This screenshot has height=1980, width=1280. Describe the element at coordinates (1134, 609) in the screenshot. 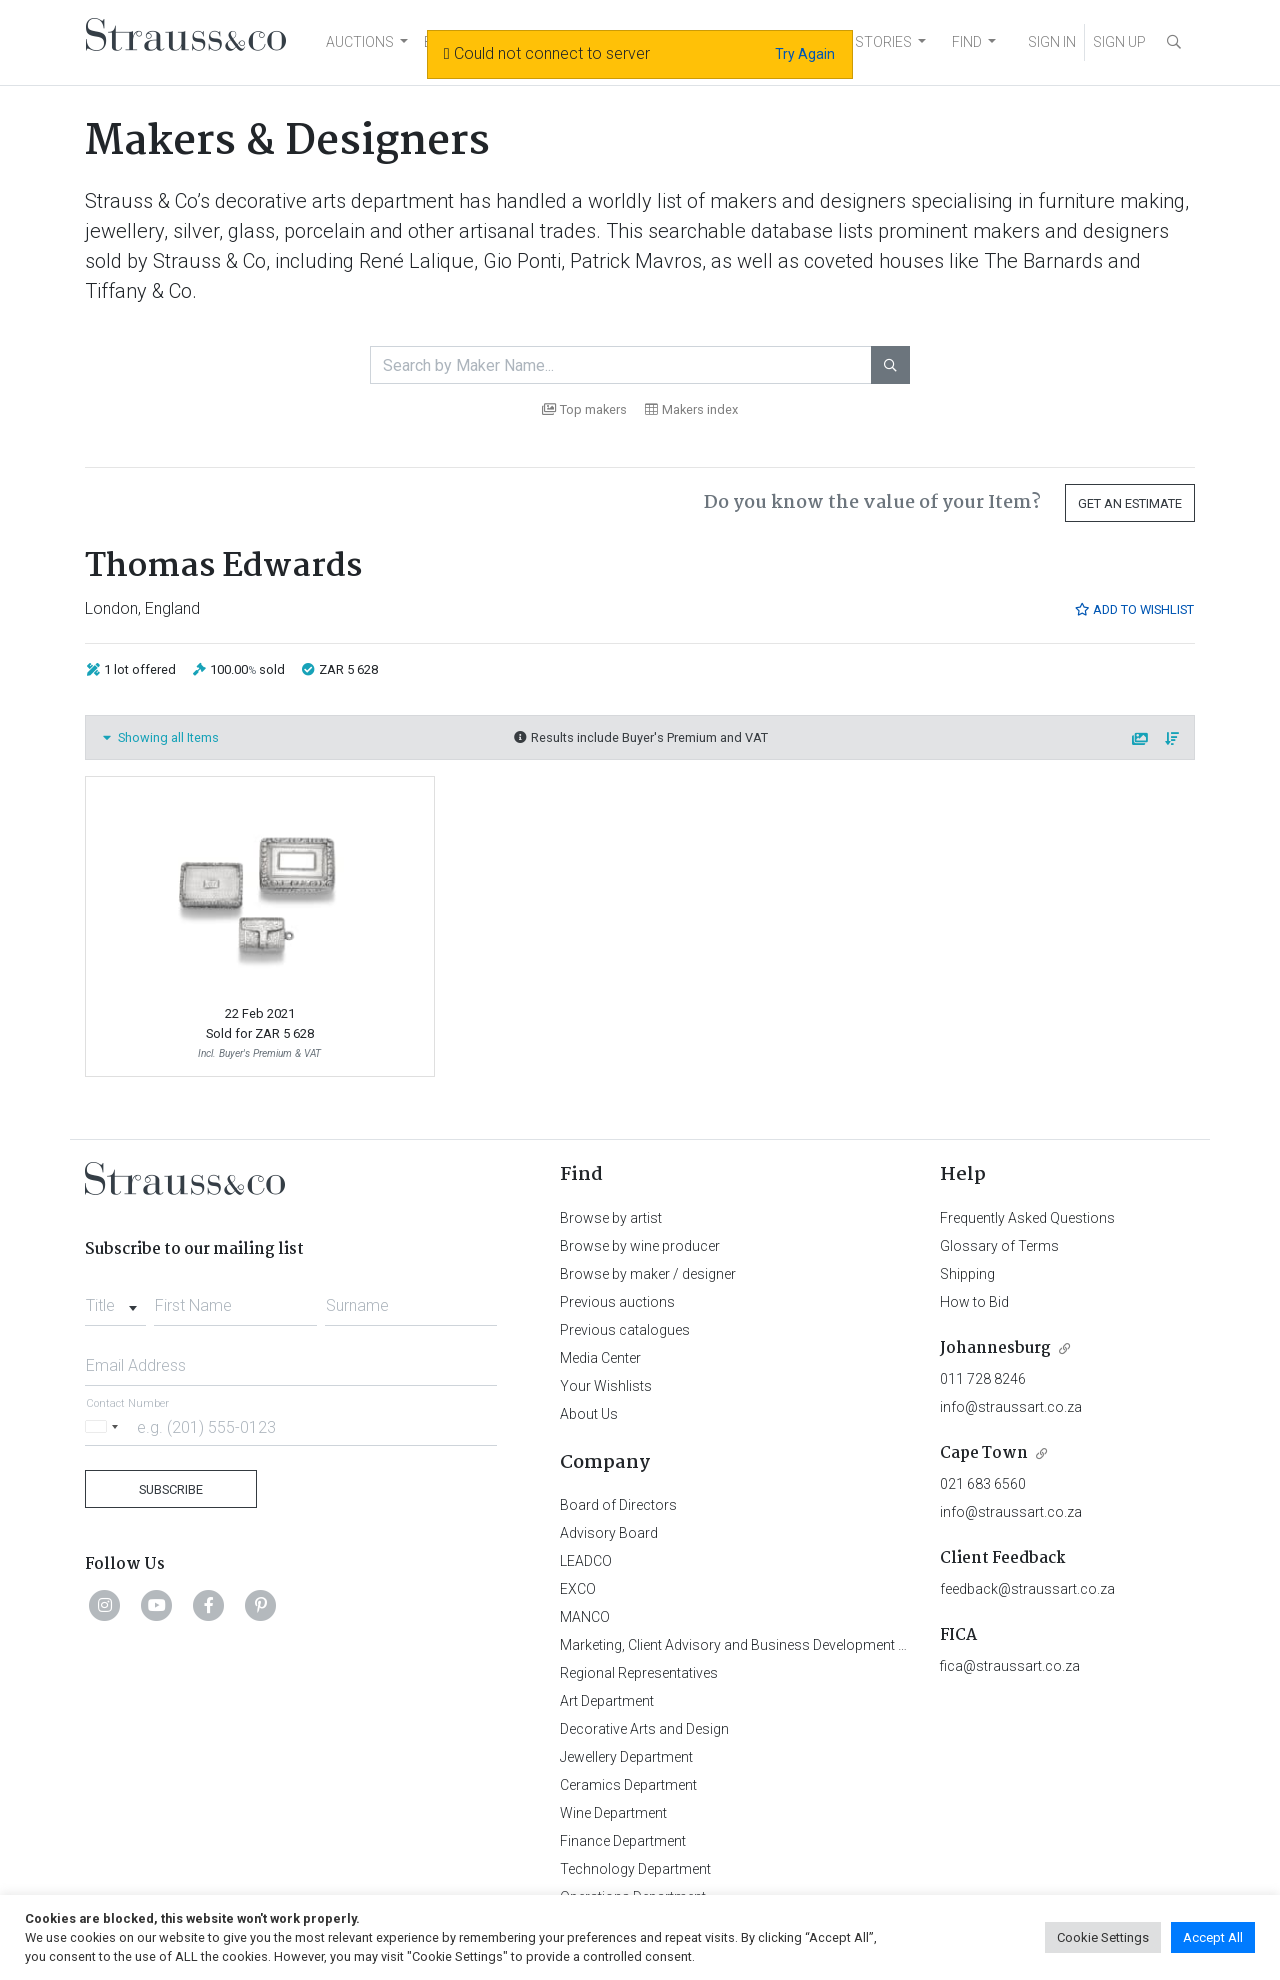

I see `Add to Wishlist` at that location.